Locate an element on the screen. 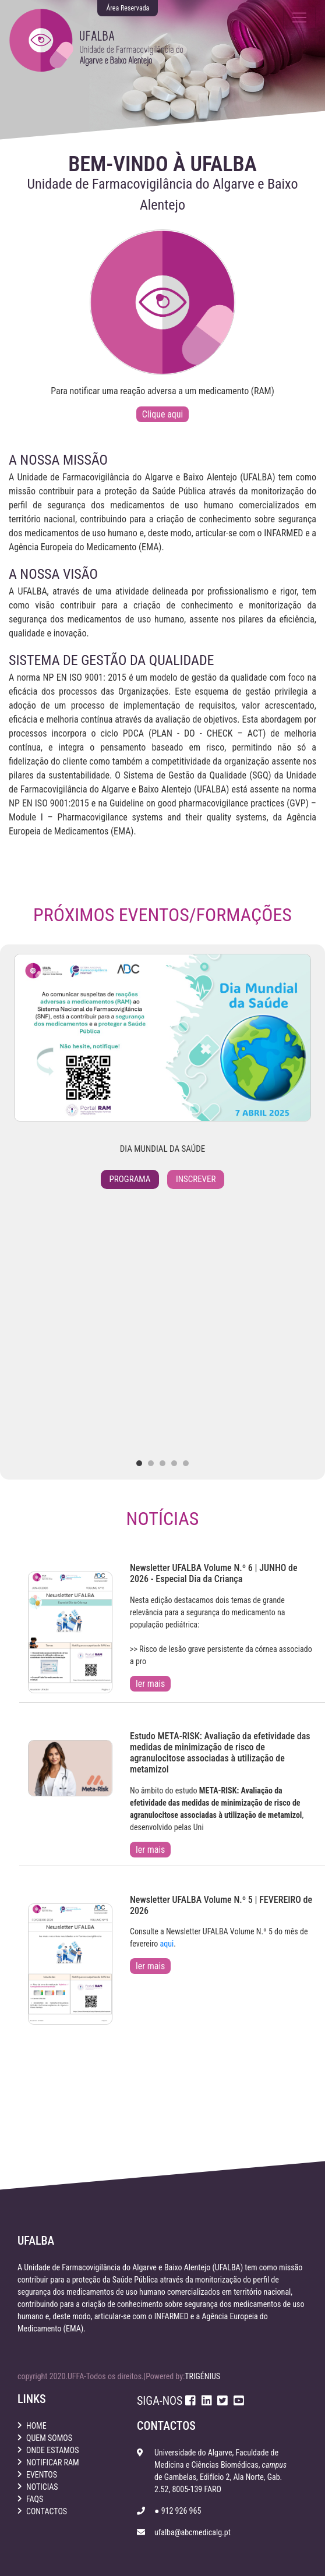  faqs is located at coordinates (34, 2499).